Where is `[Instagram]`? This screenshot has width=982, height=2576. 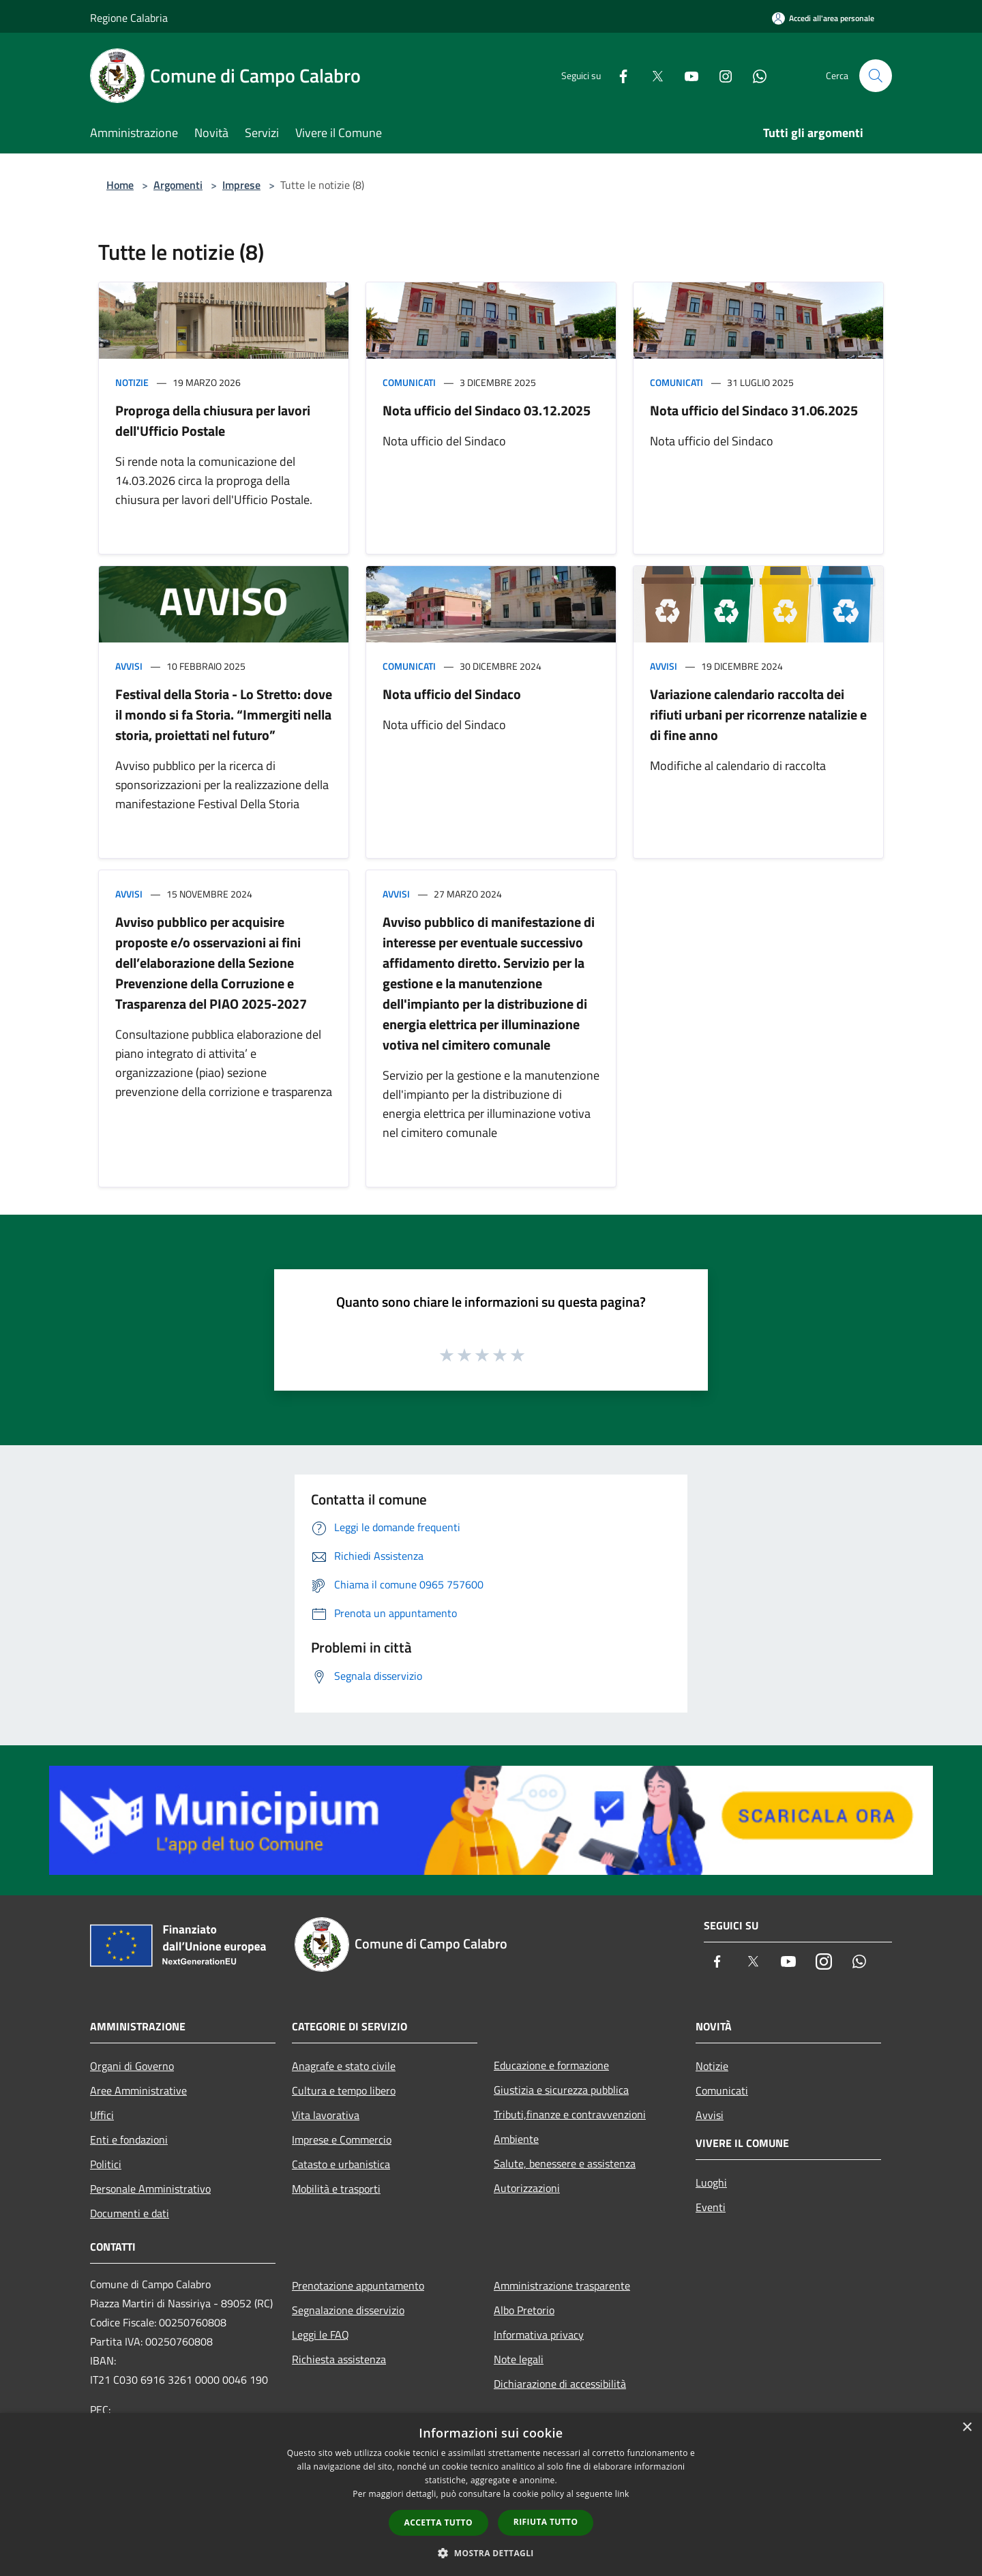 [Instagram] is located at coordinates (720, 75).